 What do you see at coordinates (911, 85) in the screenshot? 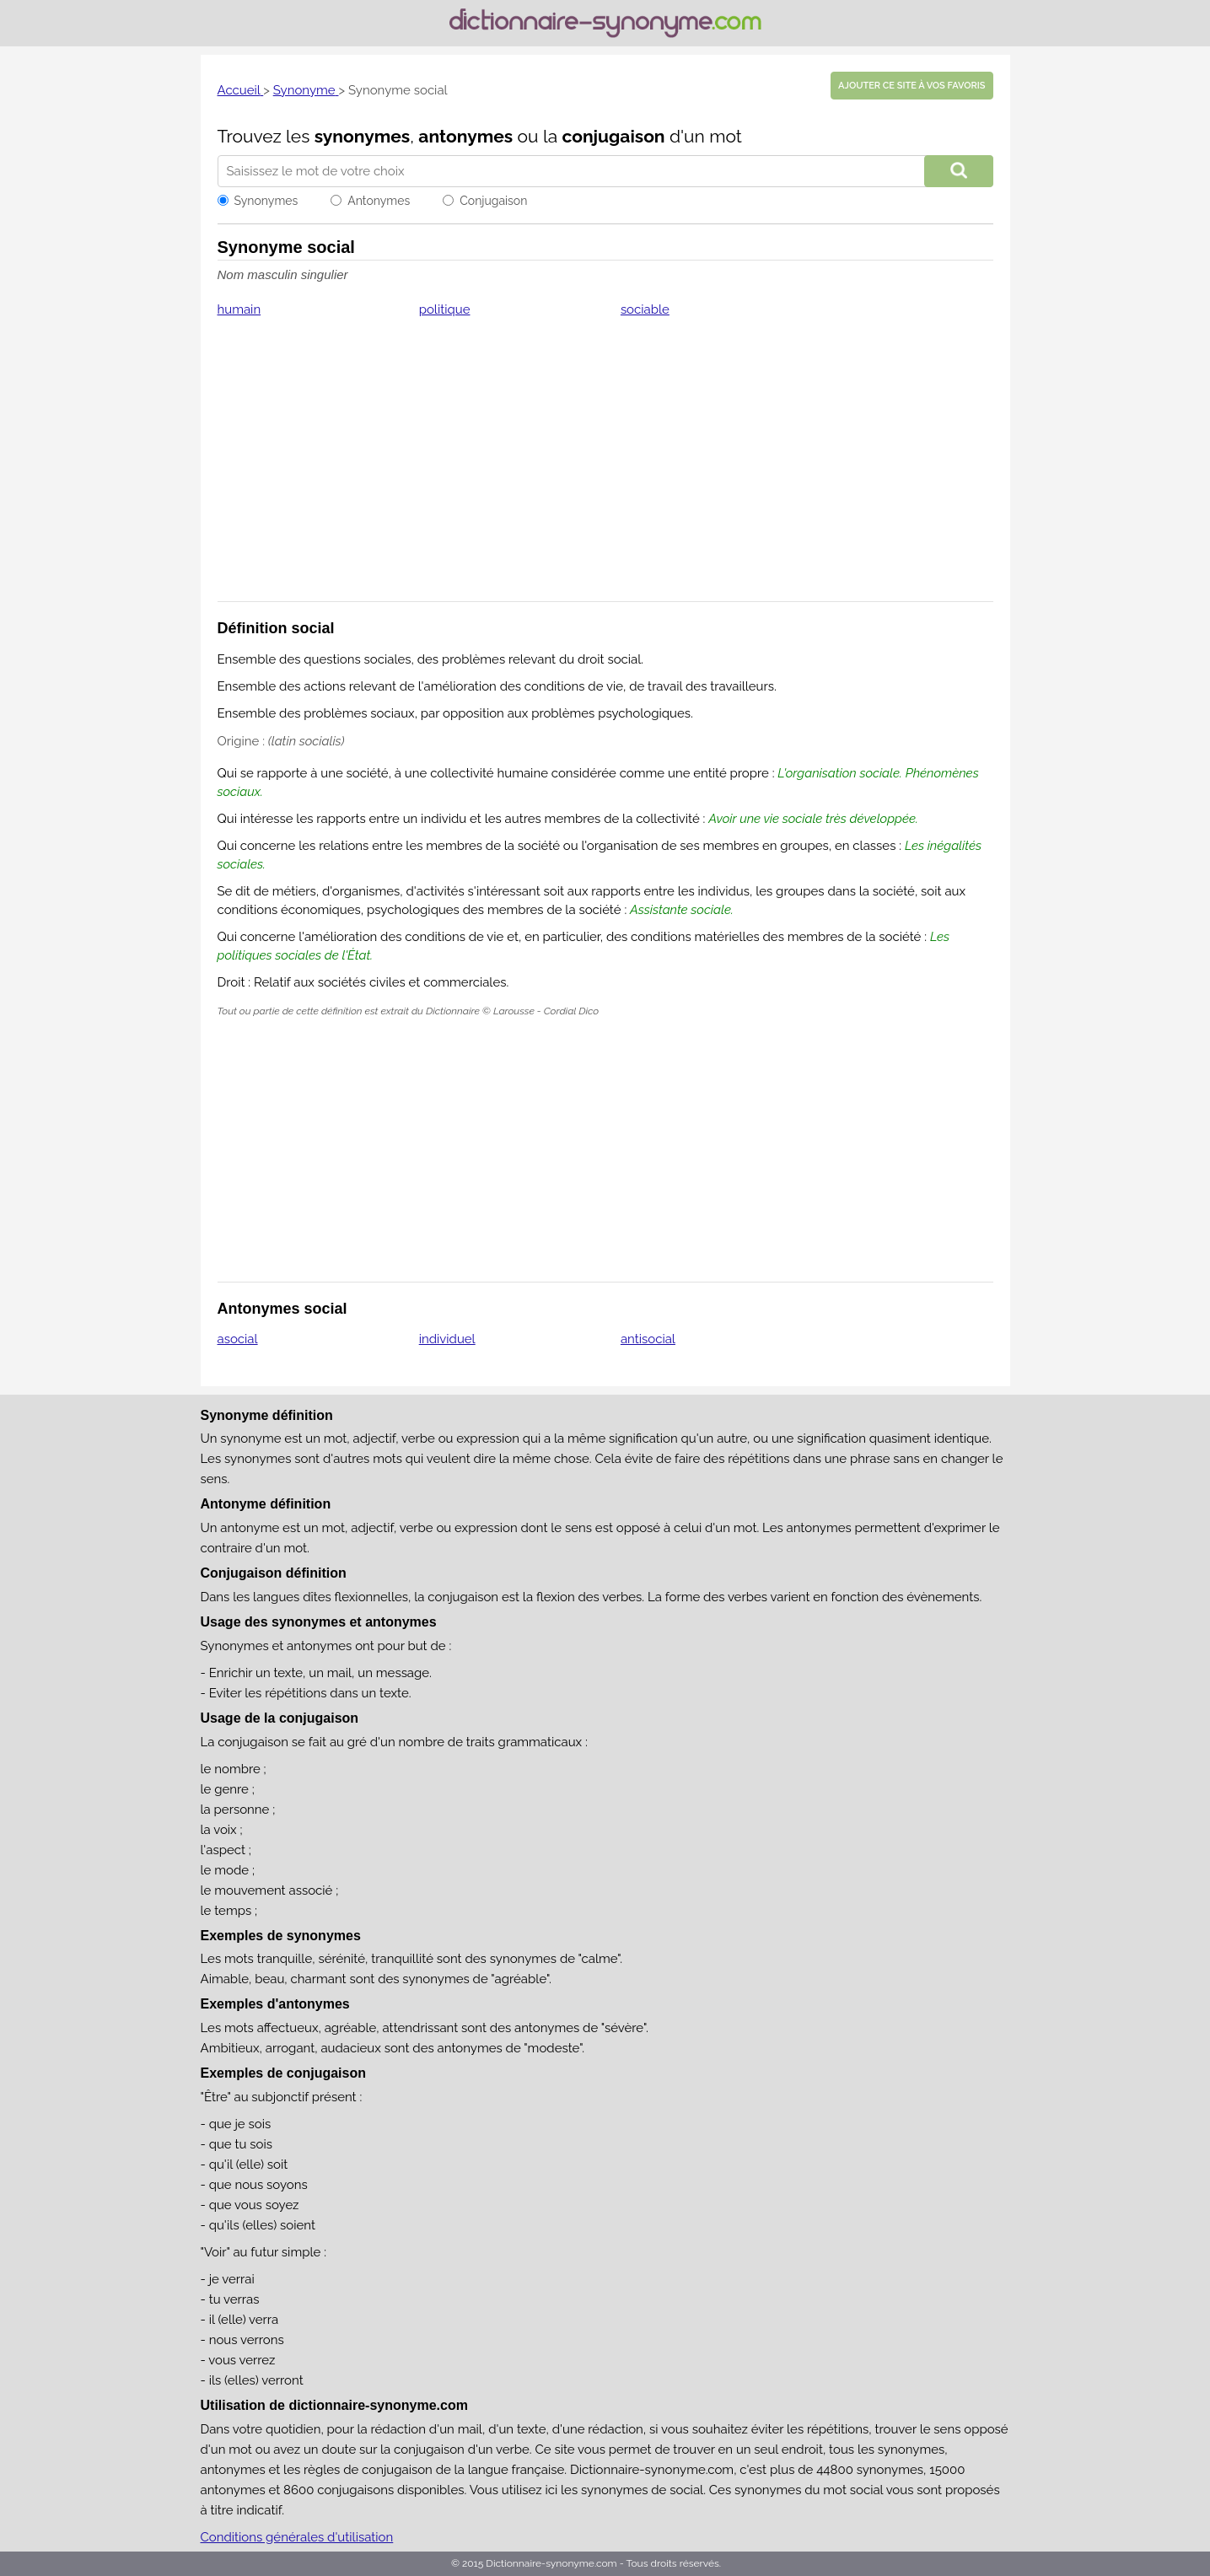
I see `Ajouter ce site à vos favoris` at bounding box center [911, 85].